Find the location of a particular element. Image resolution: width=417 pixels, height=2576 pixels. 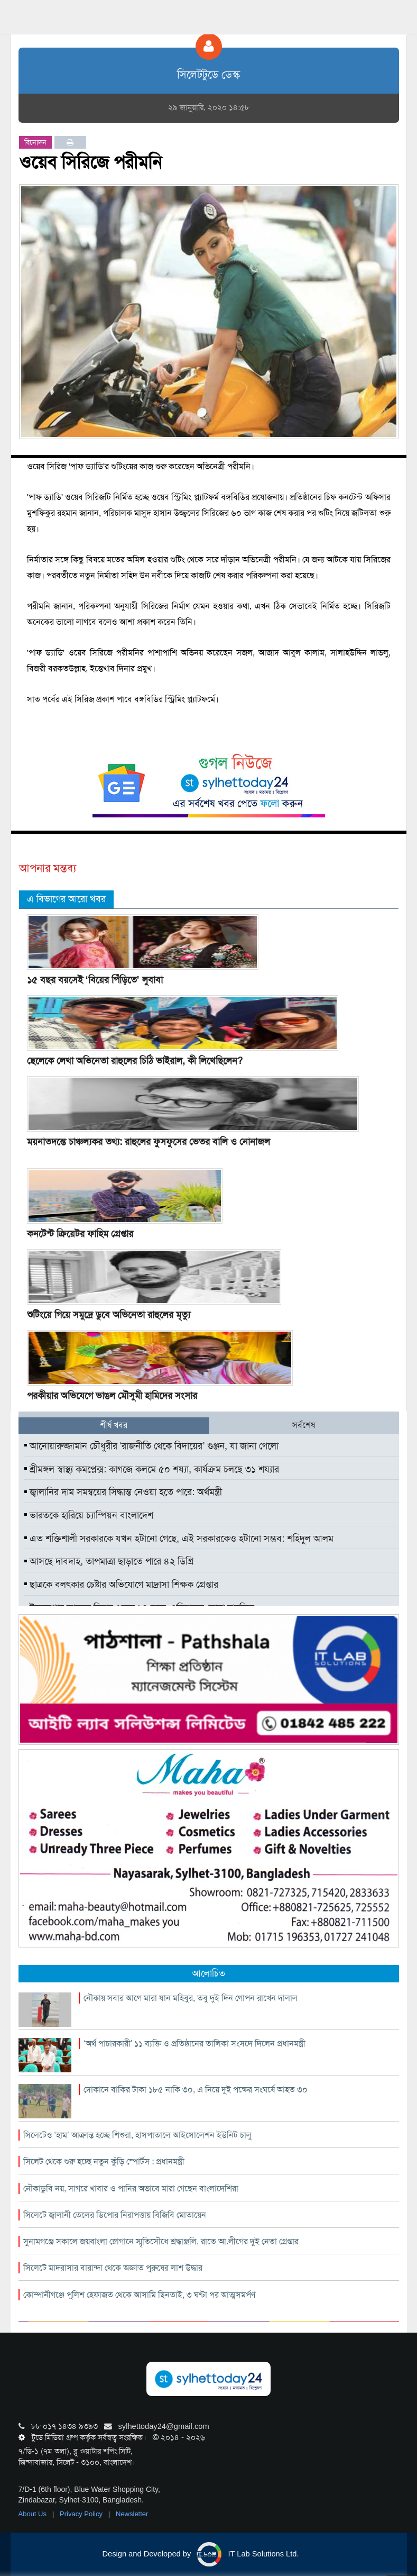

এ বিভাগের আরো খবর is located at coordinates (66, 899).